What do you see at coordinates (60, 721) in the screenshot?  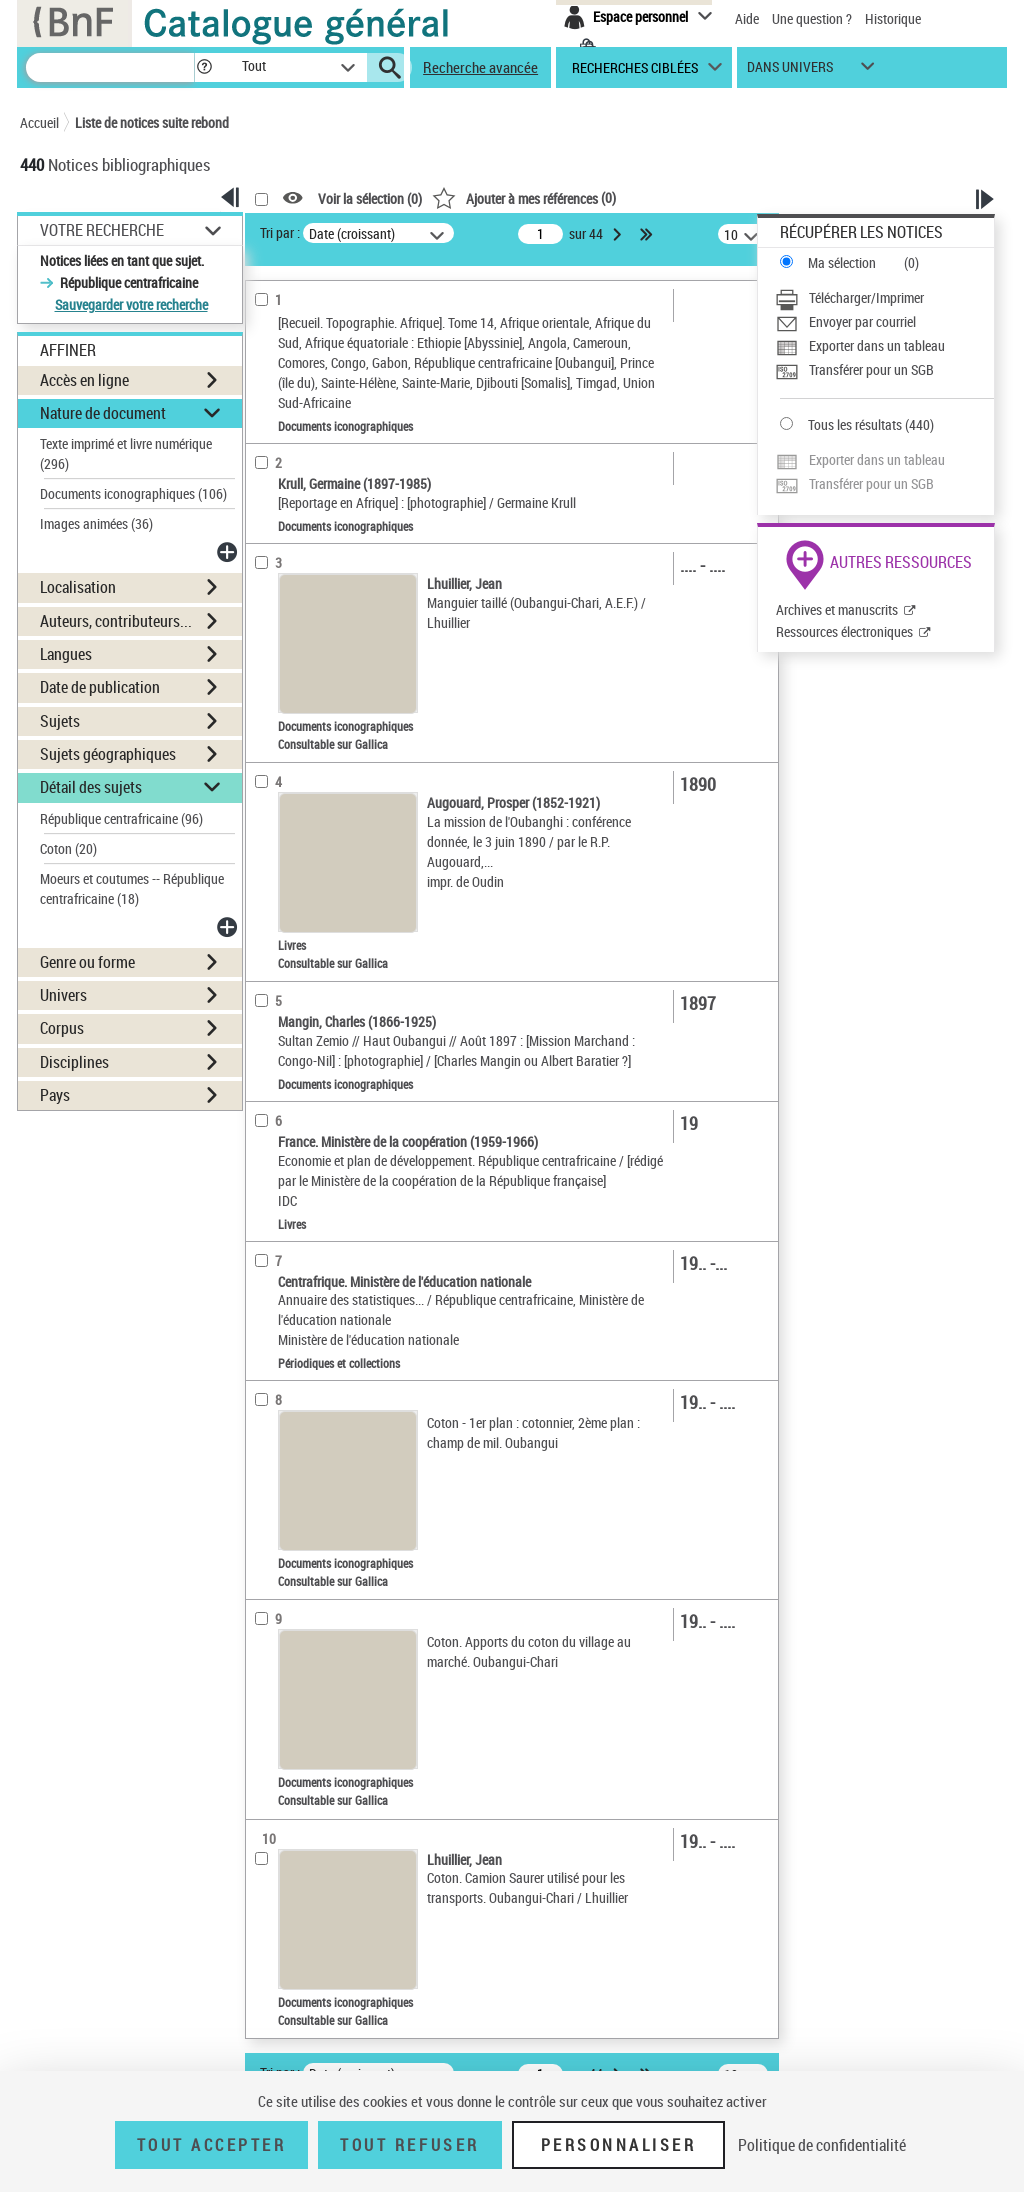 I see `Sujets [button]` at bounding box center [60, 721].